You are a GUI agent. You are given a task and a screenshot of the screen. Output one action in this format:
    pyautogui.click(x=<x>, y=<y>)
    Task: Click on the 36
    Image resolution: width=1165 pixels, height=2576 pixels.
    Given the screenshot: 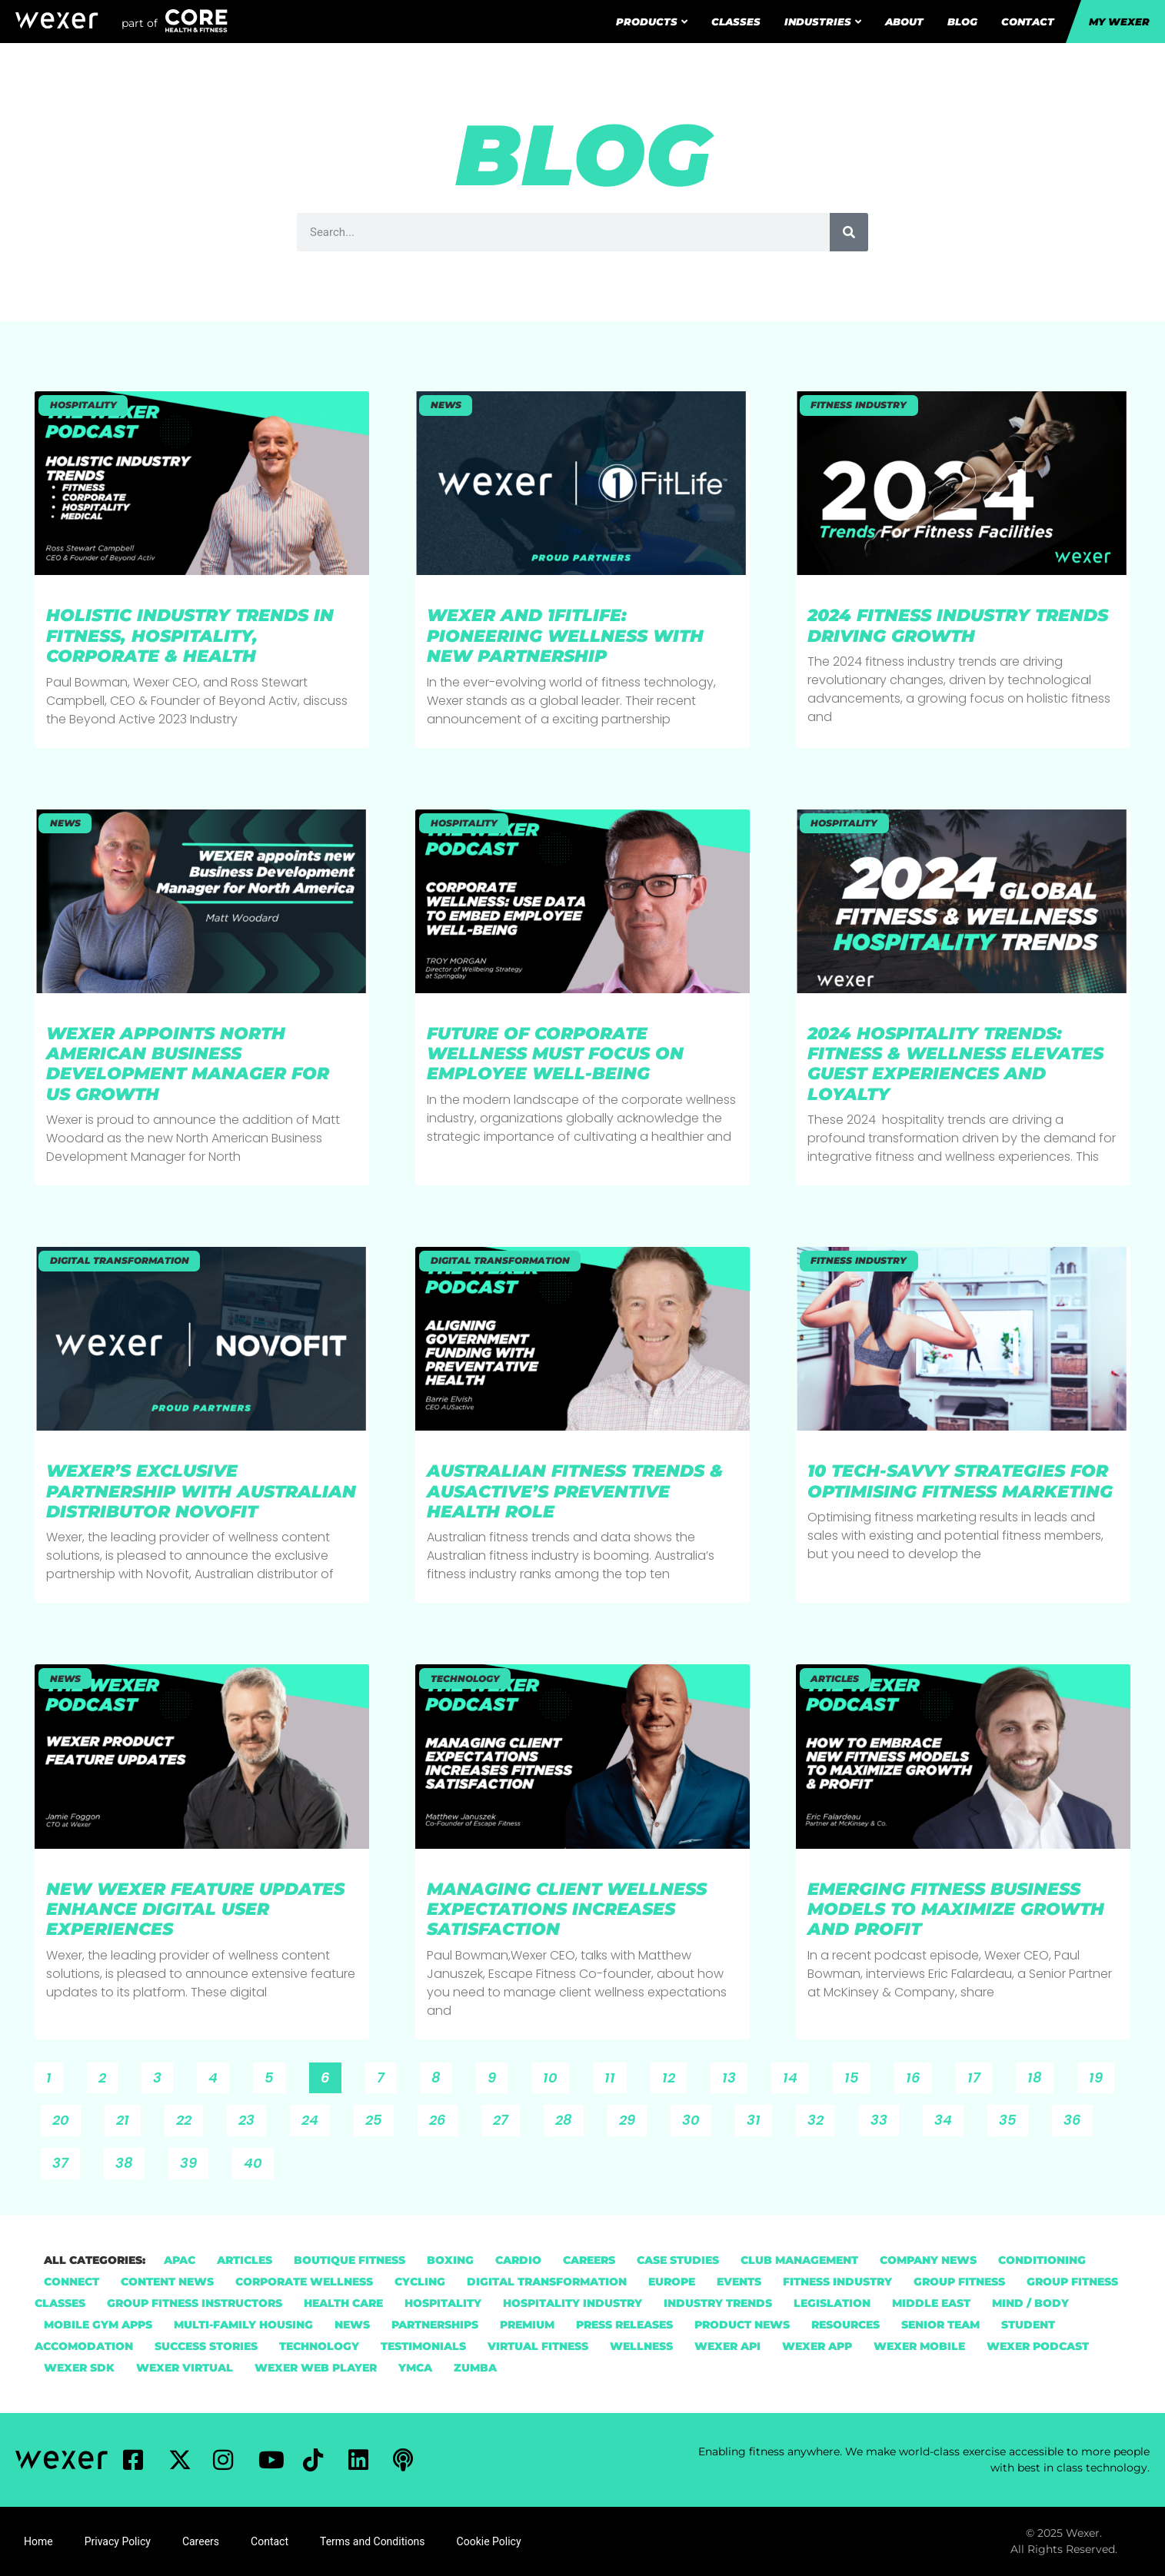 What is the action you would take?
    pyautogui.click(x=1078, y=2117)
    